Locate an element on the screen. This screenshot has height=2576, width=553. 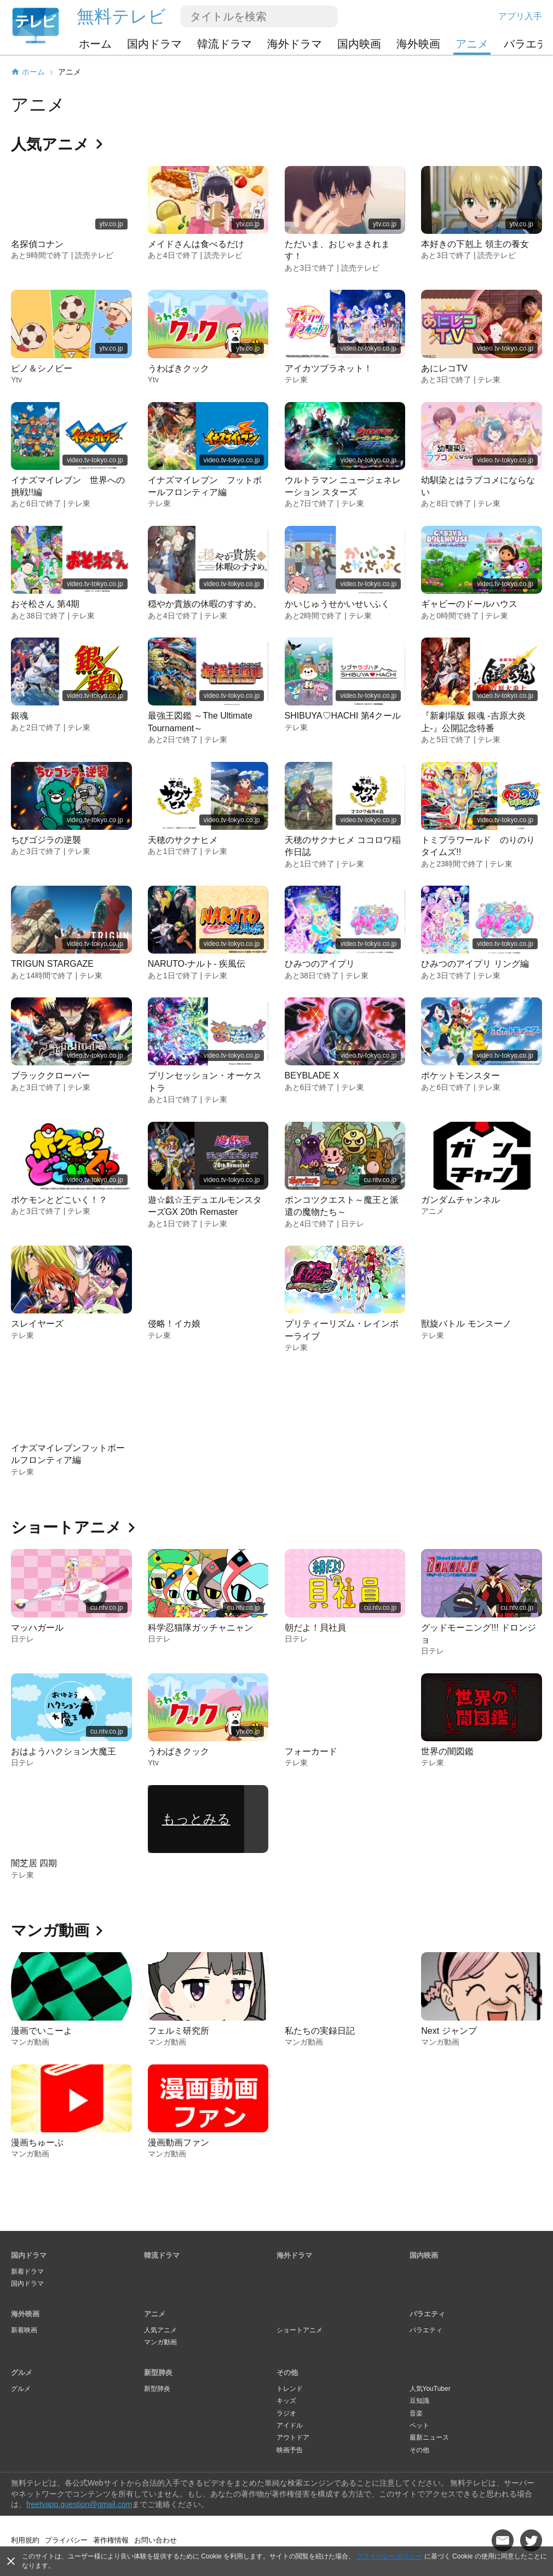
新着映画 is located at coordinates (24, 2330).